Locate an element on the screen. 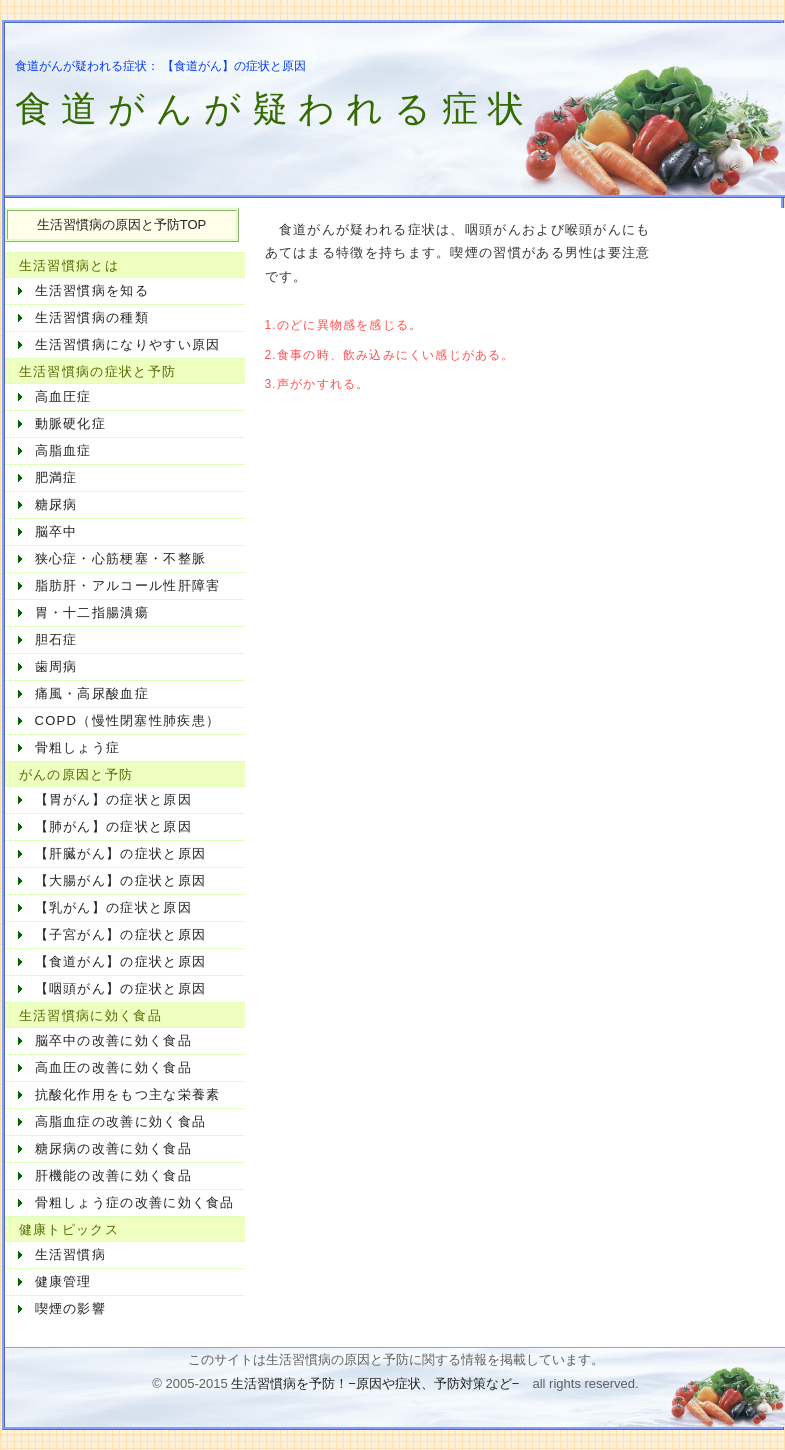 The image size is (785, 1450). [Advertisement] is located at coordinates (466, 541).